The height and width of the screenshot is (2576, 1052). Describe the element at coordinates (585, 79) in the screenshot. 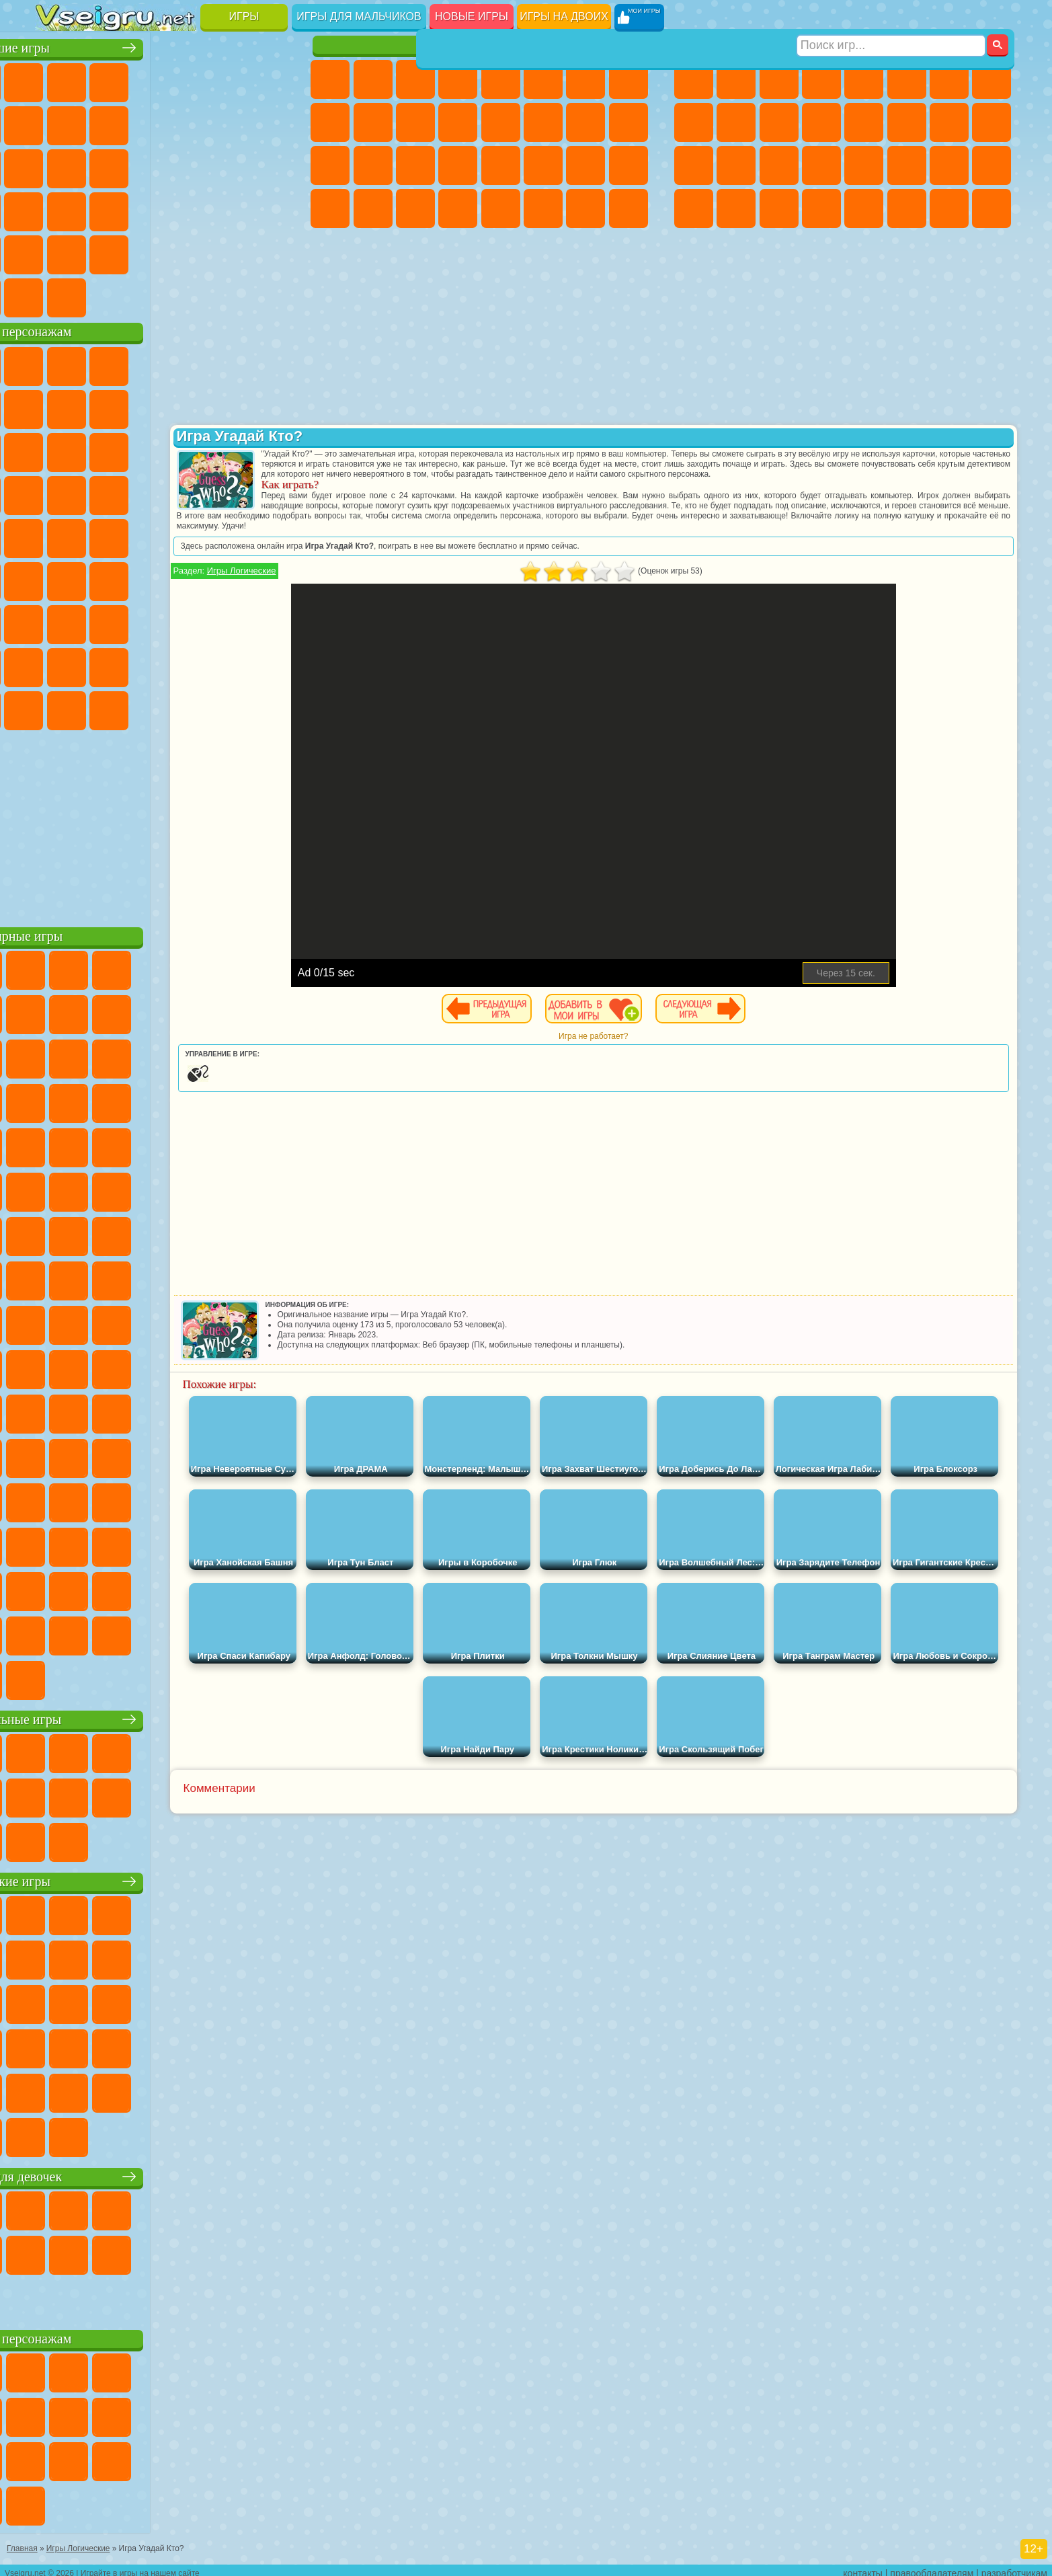

I see `Бродилки Для Девочек` at that location.